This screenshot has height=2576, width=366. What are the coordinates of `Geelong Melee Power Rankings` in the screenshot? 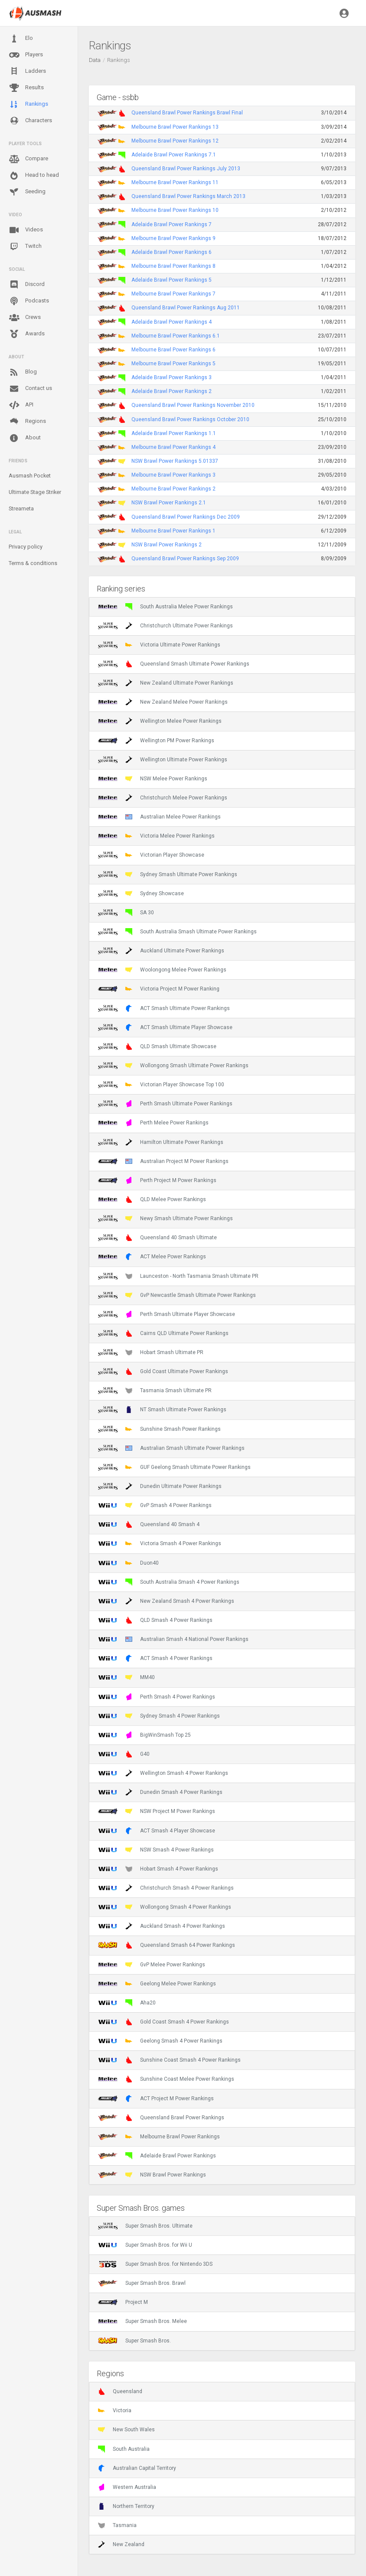 It's located at (157, 1983).